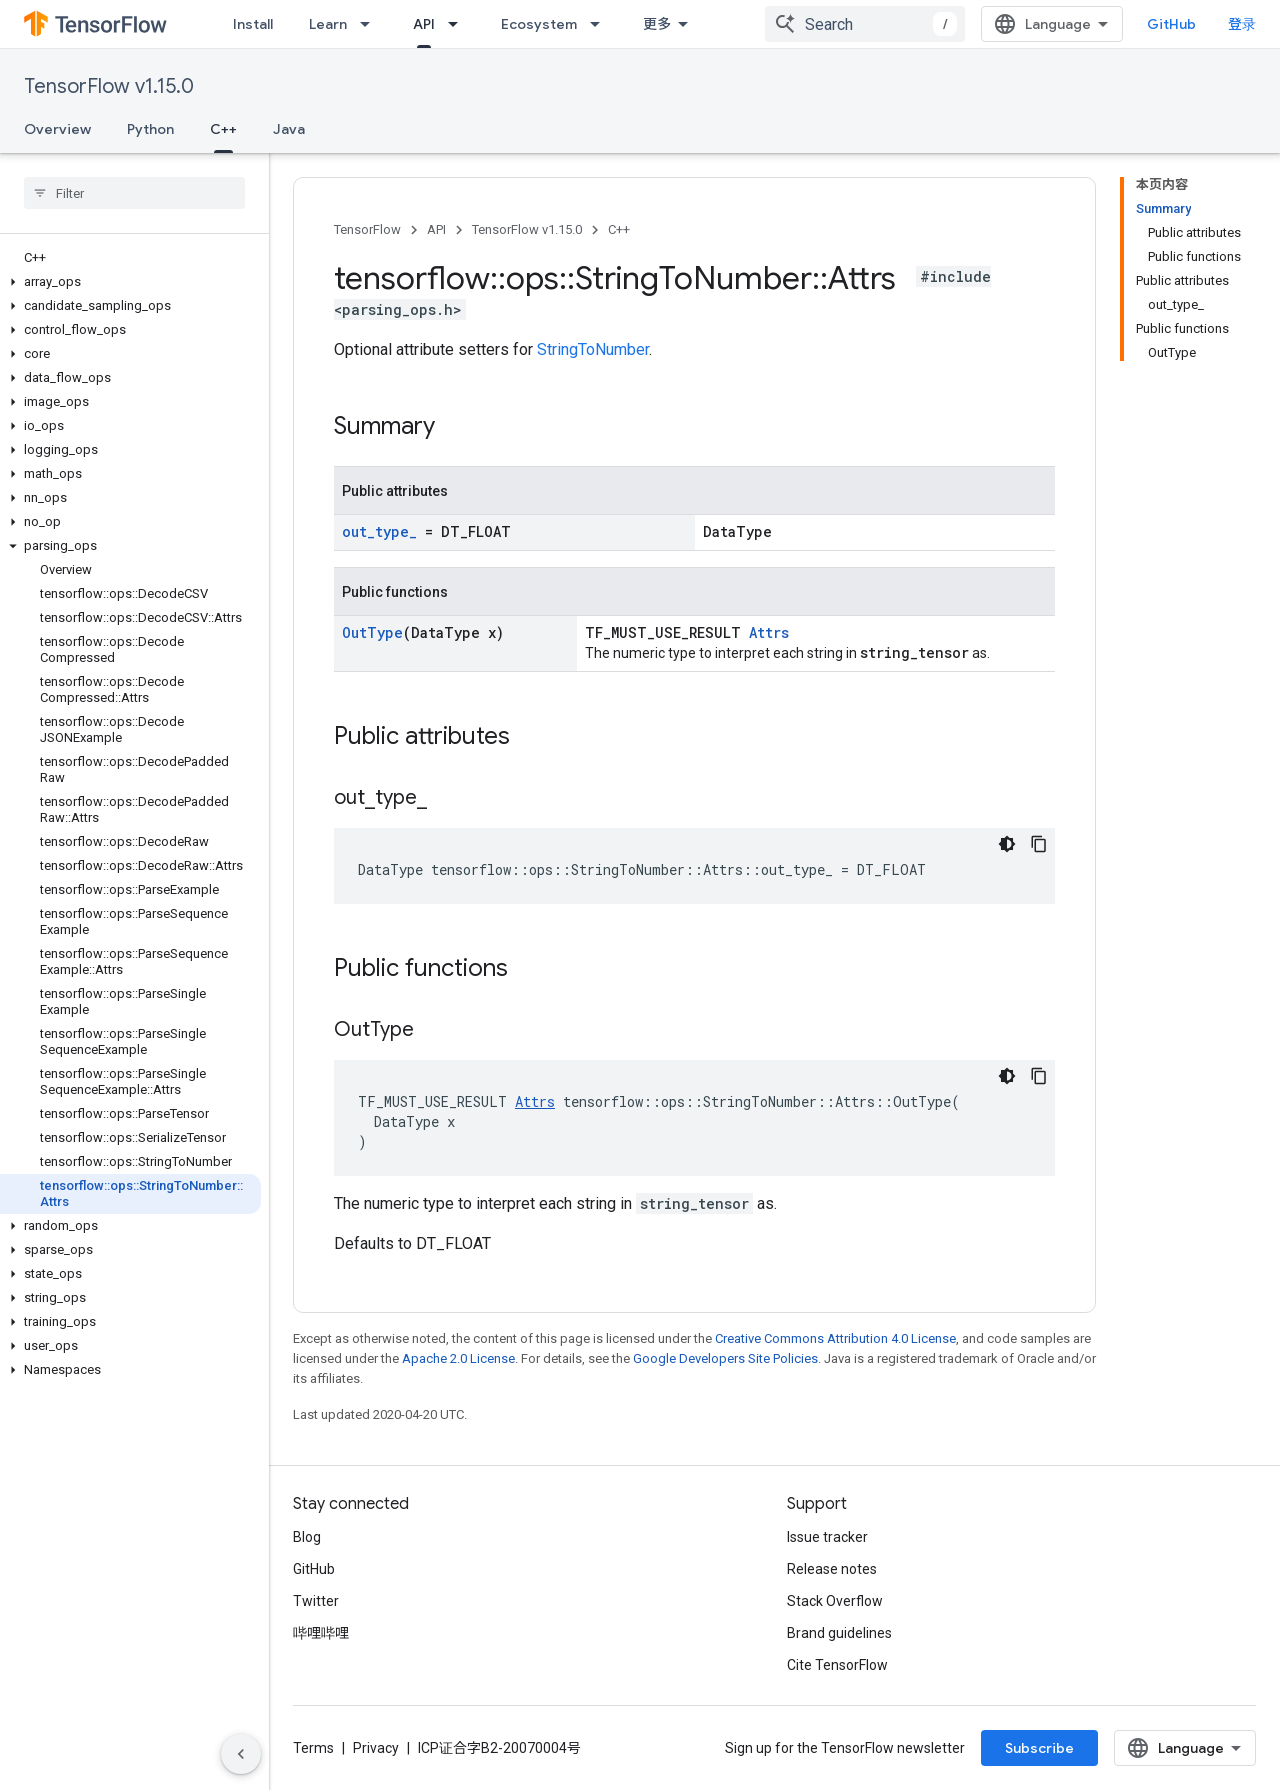 Image resolution: width=1280 pixels, height=1790 pixels. Describe the element at coordinates (376, 1748) in the screenshot. I see `Privacy` at that location.